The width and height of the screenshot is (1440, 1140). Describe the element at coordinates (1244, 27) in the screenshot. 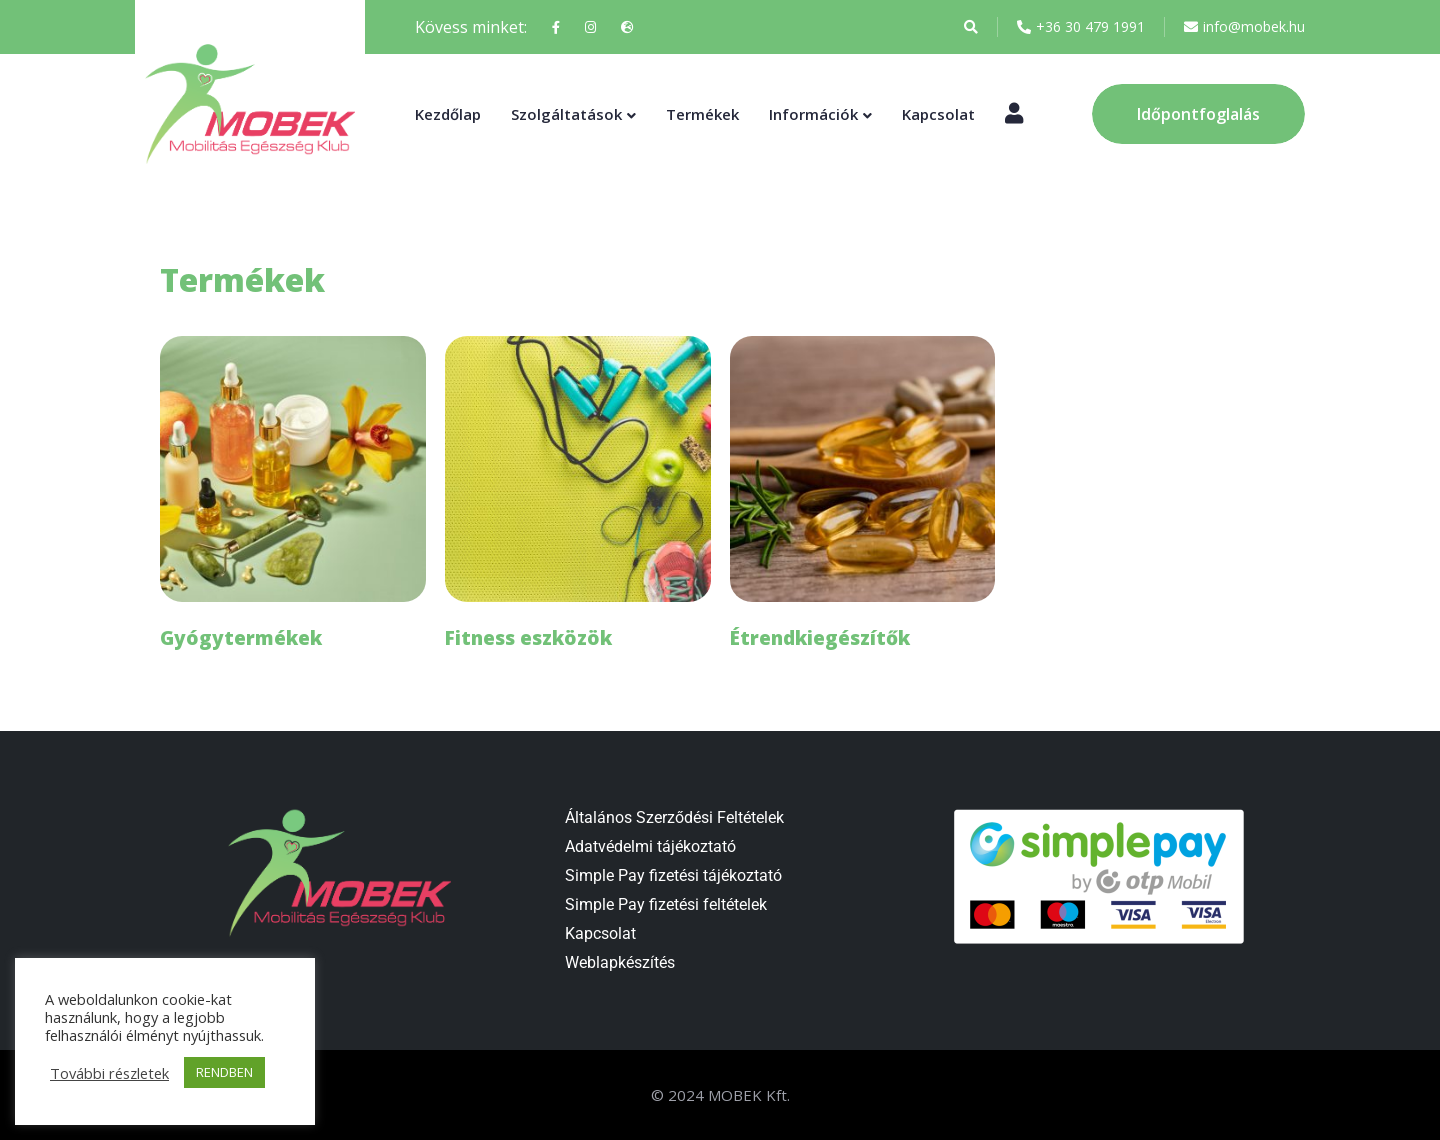

I see `info@mobek.hu` at that location.